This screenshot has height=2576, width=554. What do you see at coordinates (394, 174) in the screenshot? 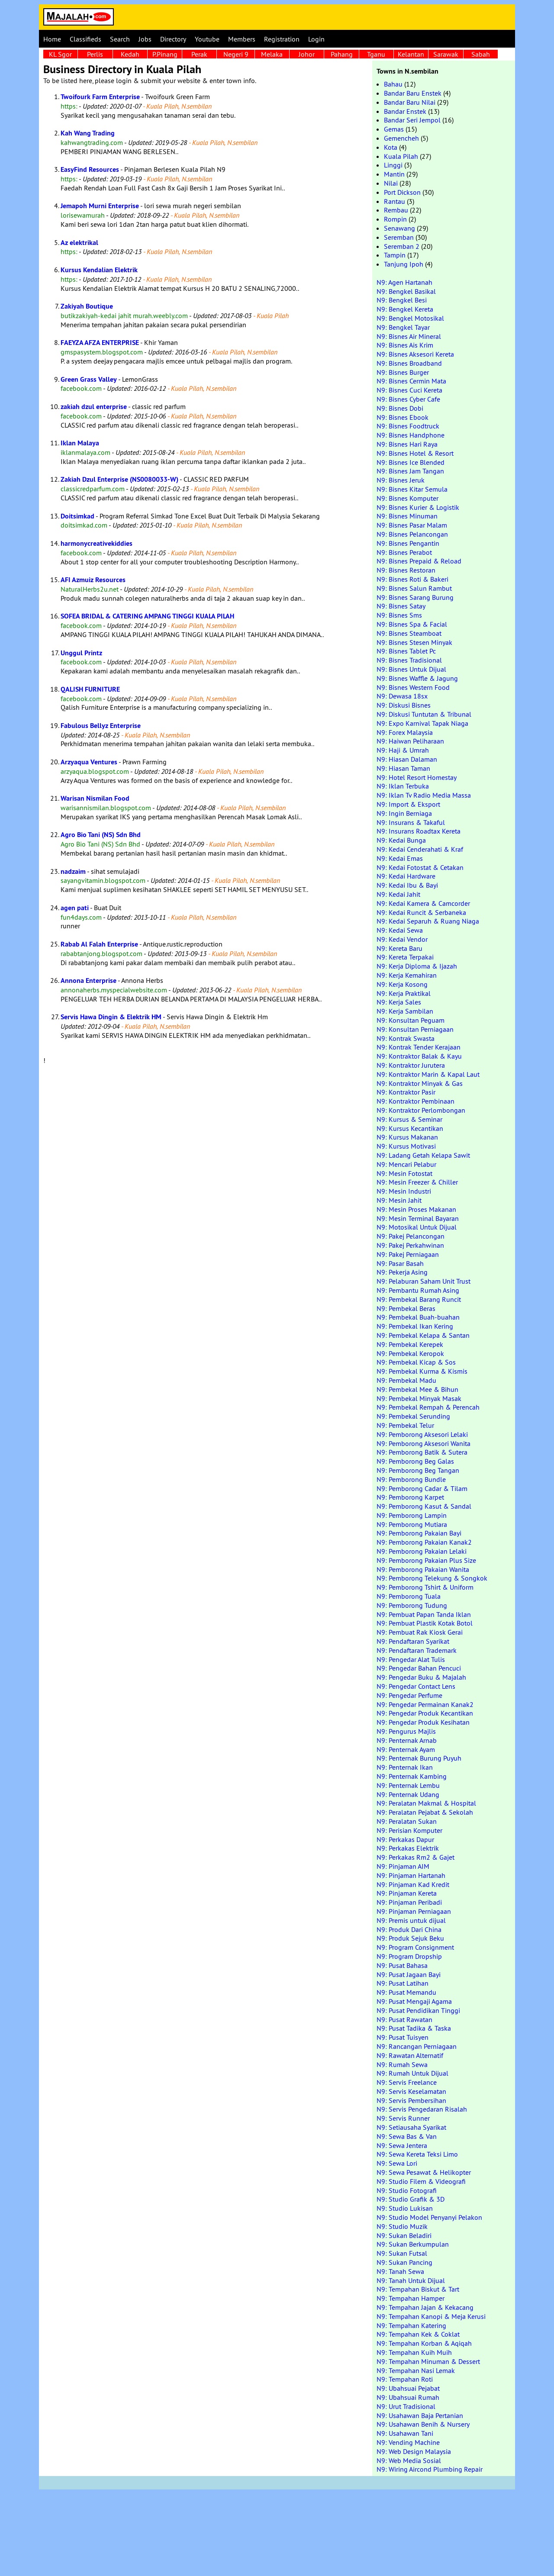
I see `Mantin` at bounding box center [394, 174].